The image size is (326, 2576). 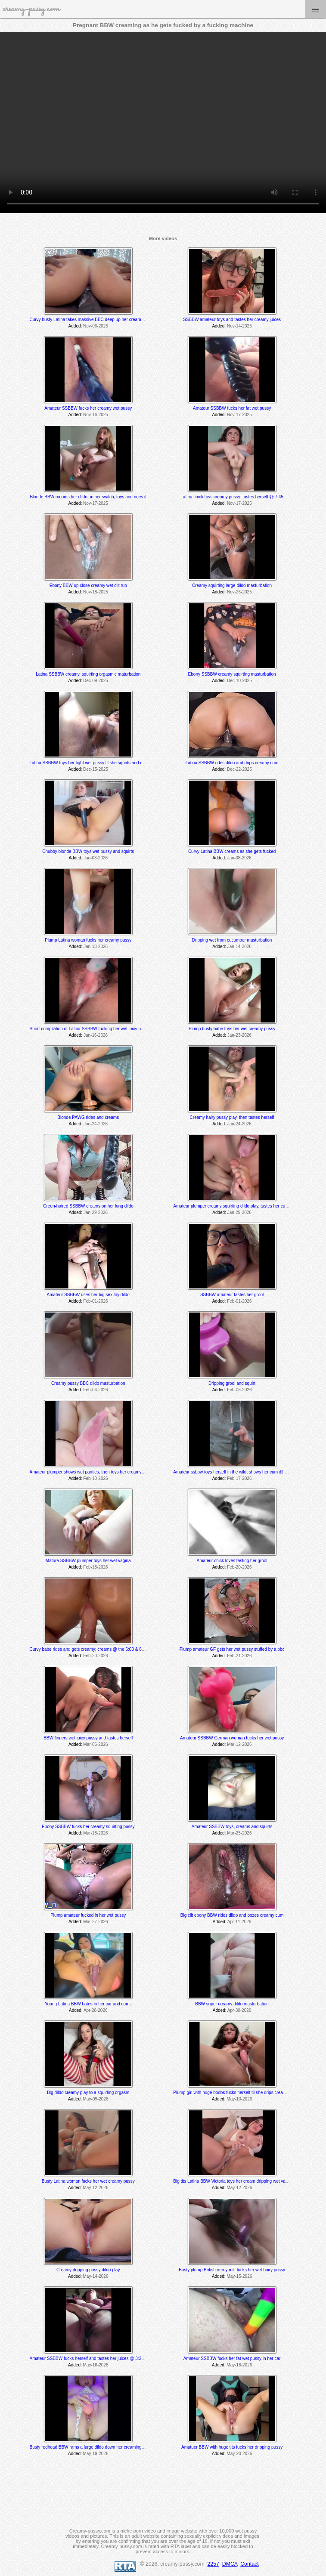 I want to click on Jan-23-2026, so click(x=239, y=1035).